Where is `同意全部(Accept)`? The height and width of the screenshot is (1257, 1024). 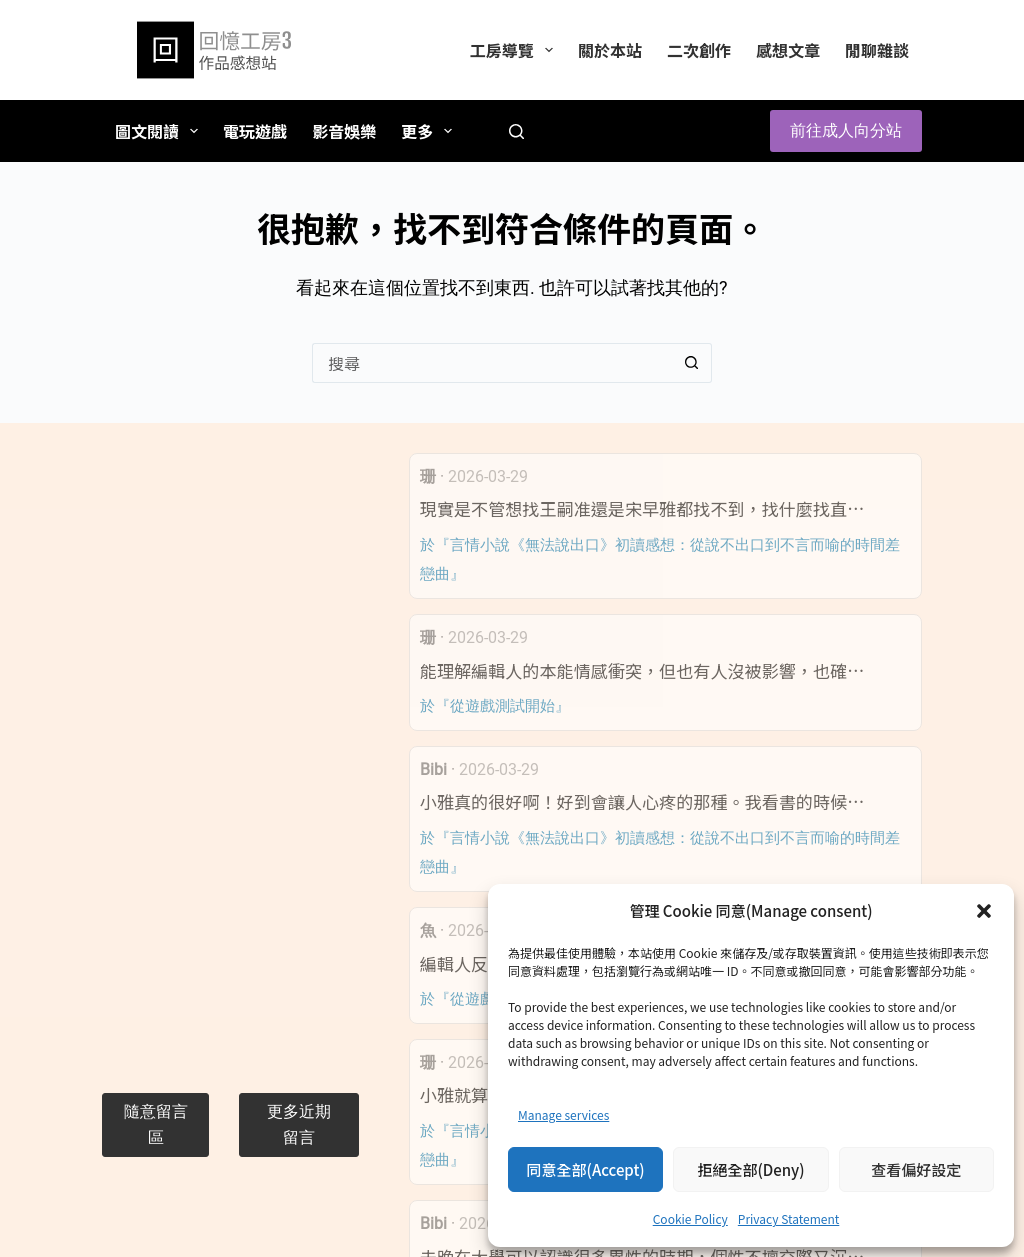
同意全部(Accept) is located at coordinates (586, 1169).